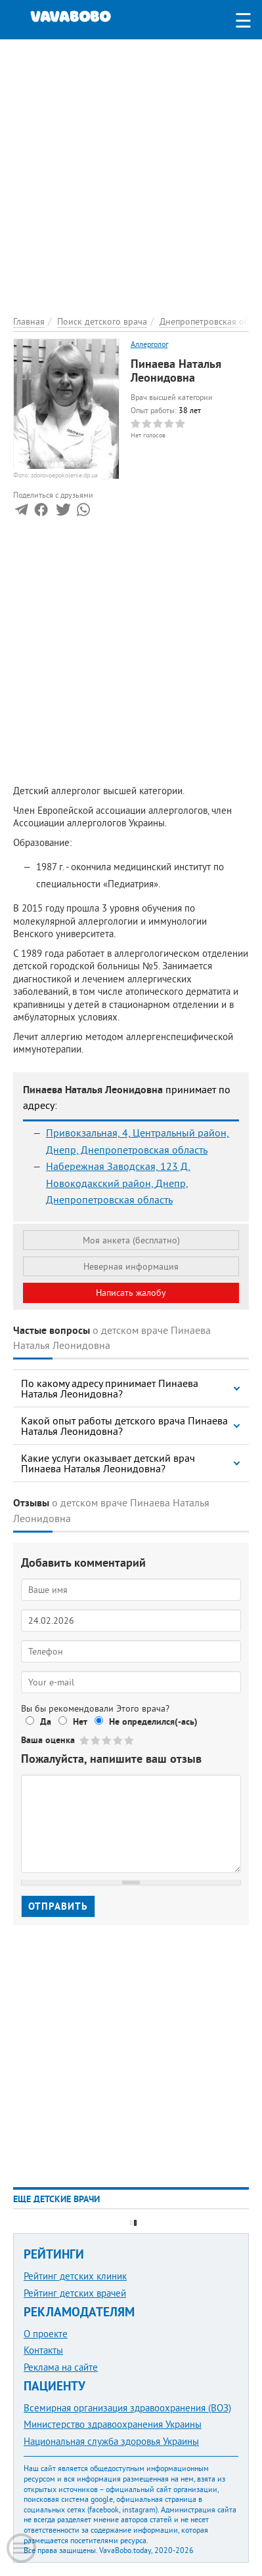  What do you see at coordinates (75, 2276) in the screenshot?
I see `Рейтинг детских клиник` at bounding box center [75, 2276].